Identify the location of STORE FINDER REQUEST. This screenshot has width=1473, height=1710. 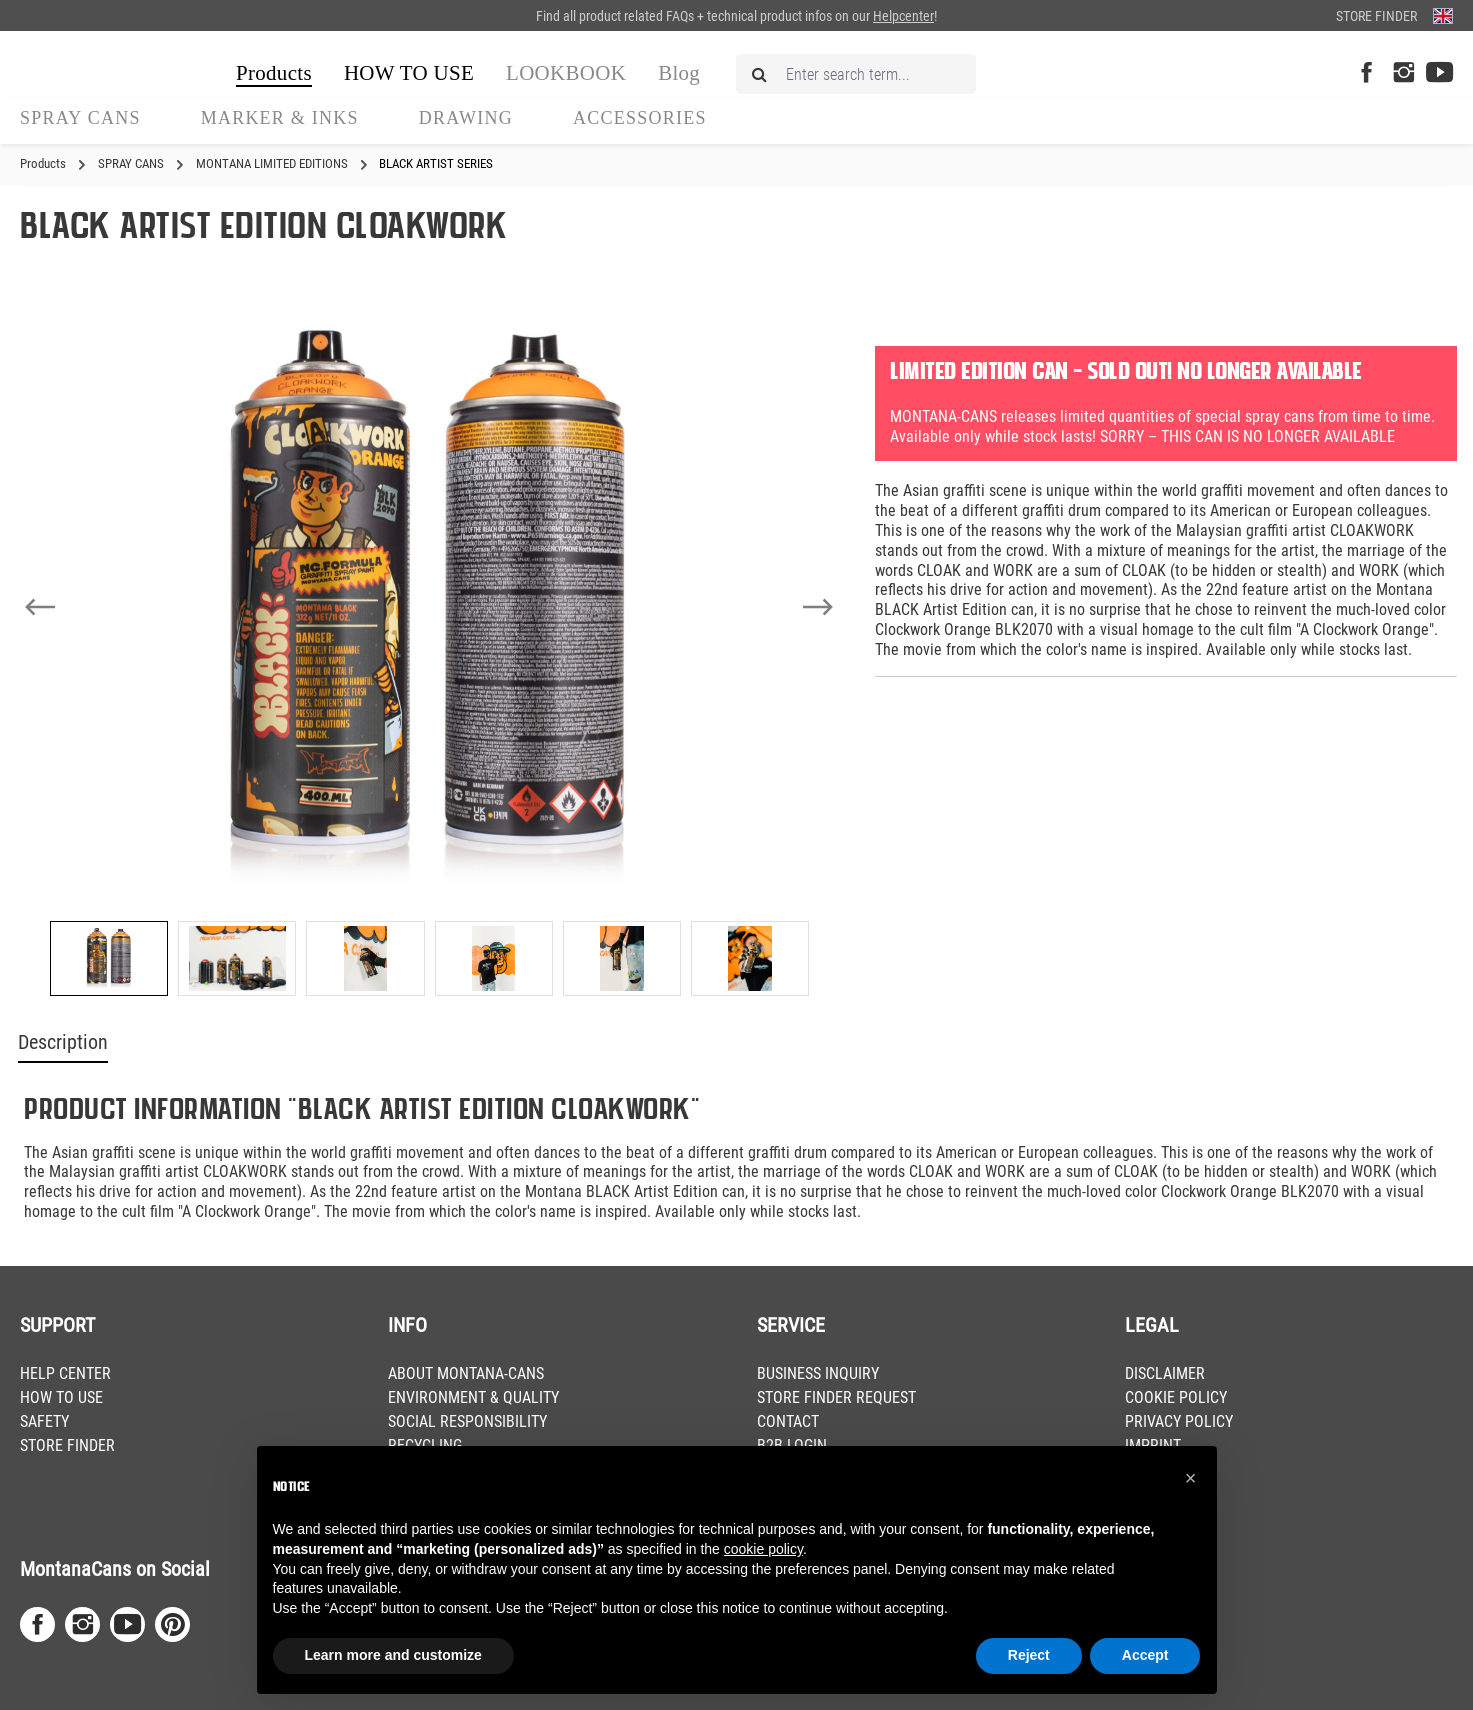
(836, 1397).